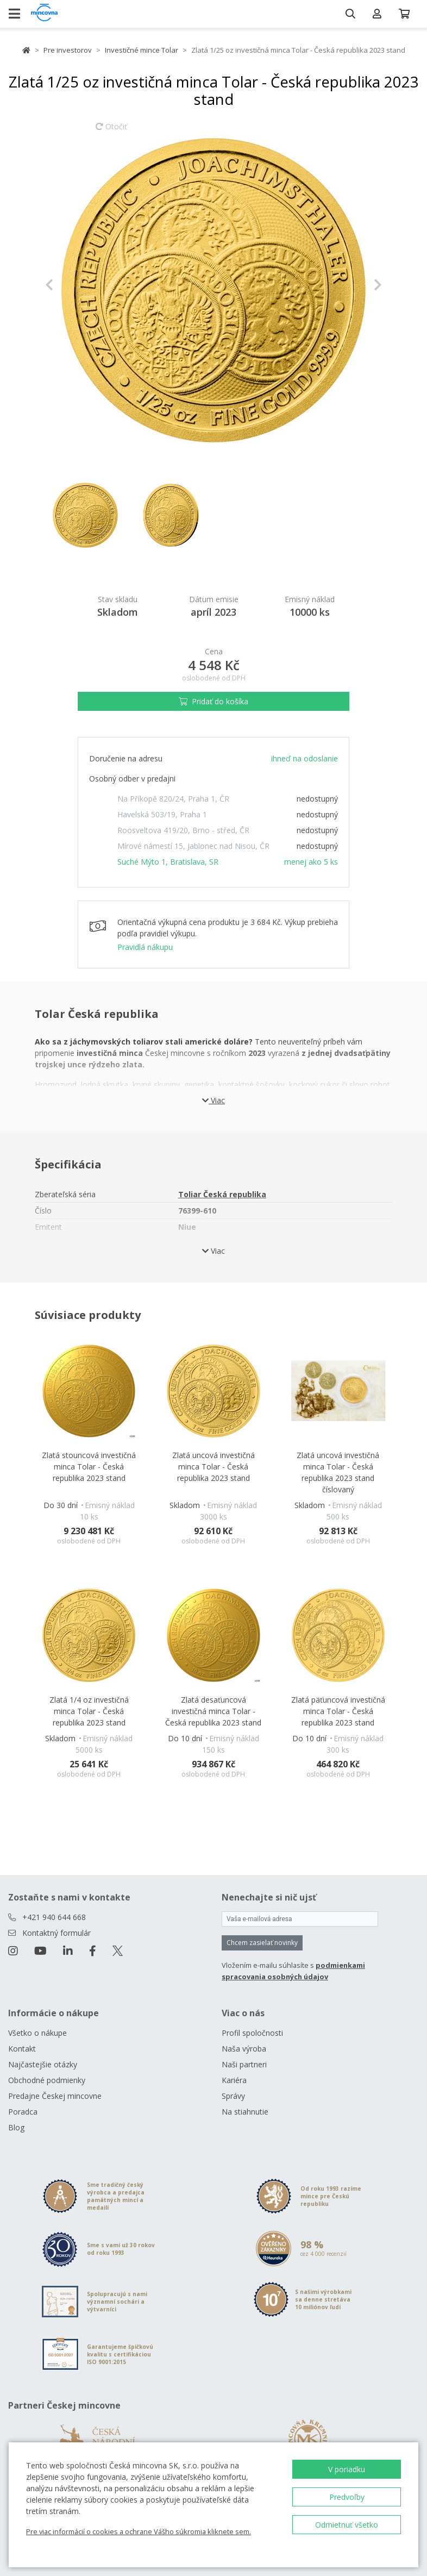 The image size is (427, 2576). Describe the element at coordinates (89, 1466) in the screenshot. I see `Zlatá stouncová investičná minca Tolar - Česká republika 2023 stand` at that location.